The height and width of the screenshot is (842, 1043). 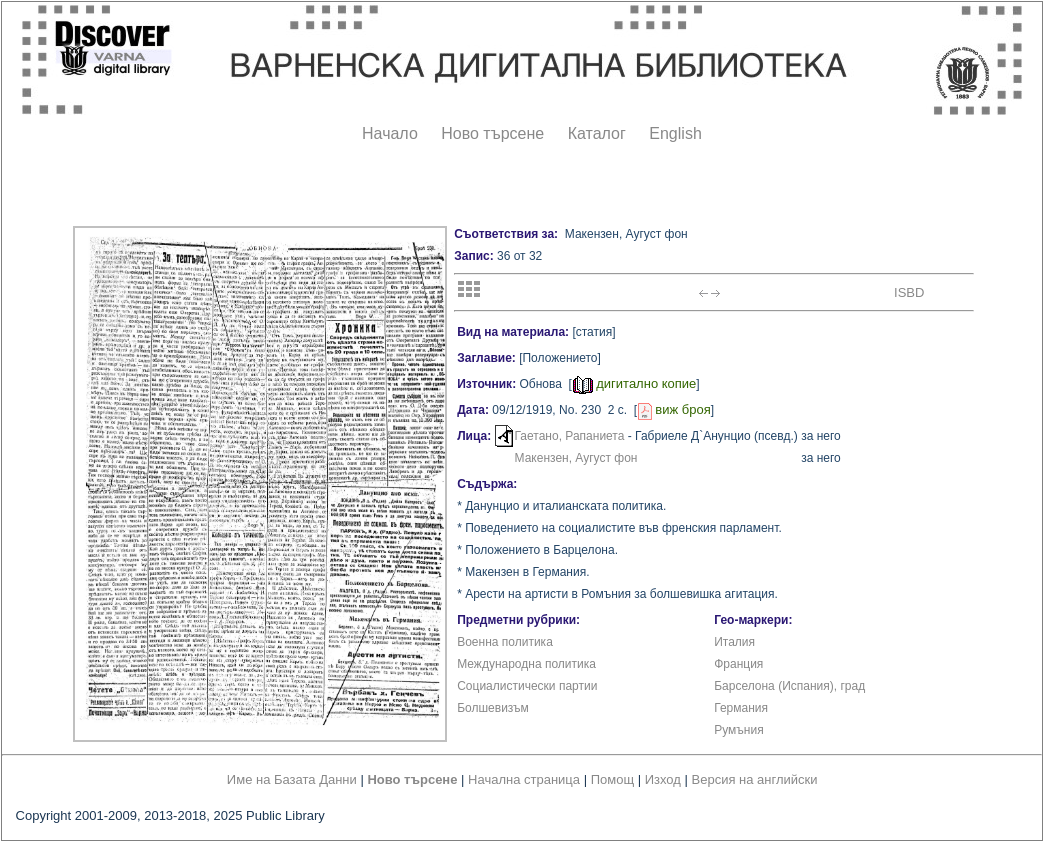 I want to click on Начална страница, so click(x=524, y=779).